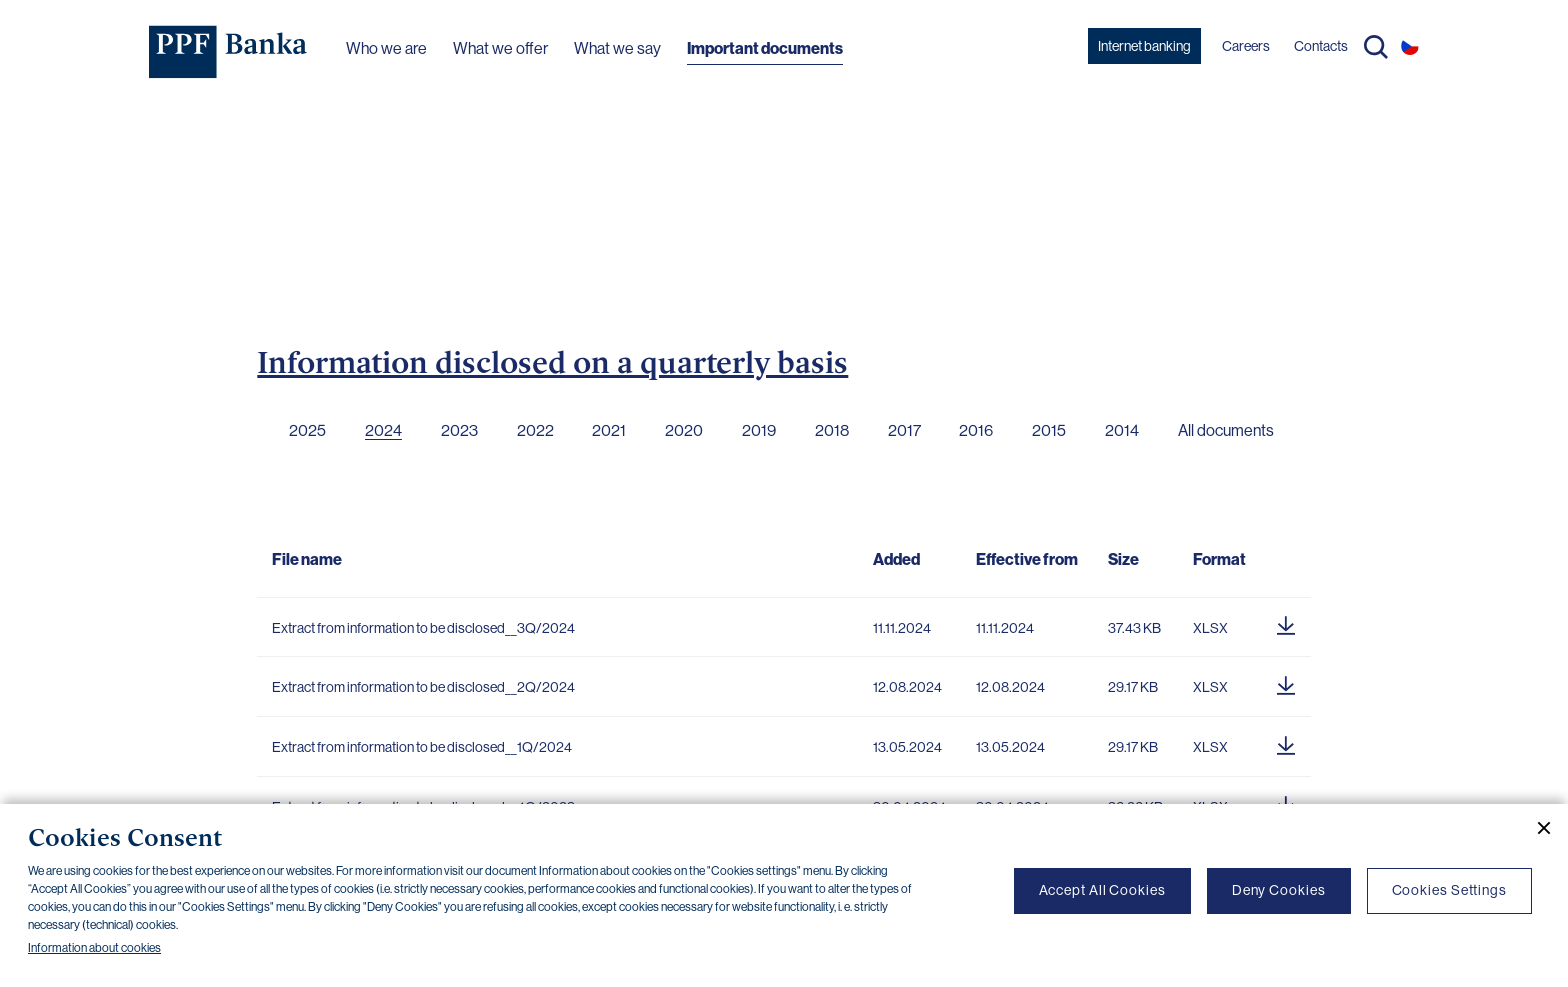 The width and height of the screenshot is (1568, 987). What do you see at coordinates (1449, 890) in the screenshot?
I see `Cookies Settings` at bounding box center [1449, 890].